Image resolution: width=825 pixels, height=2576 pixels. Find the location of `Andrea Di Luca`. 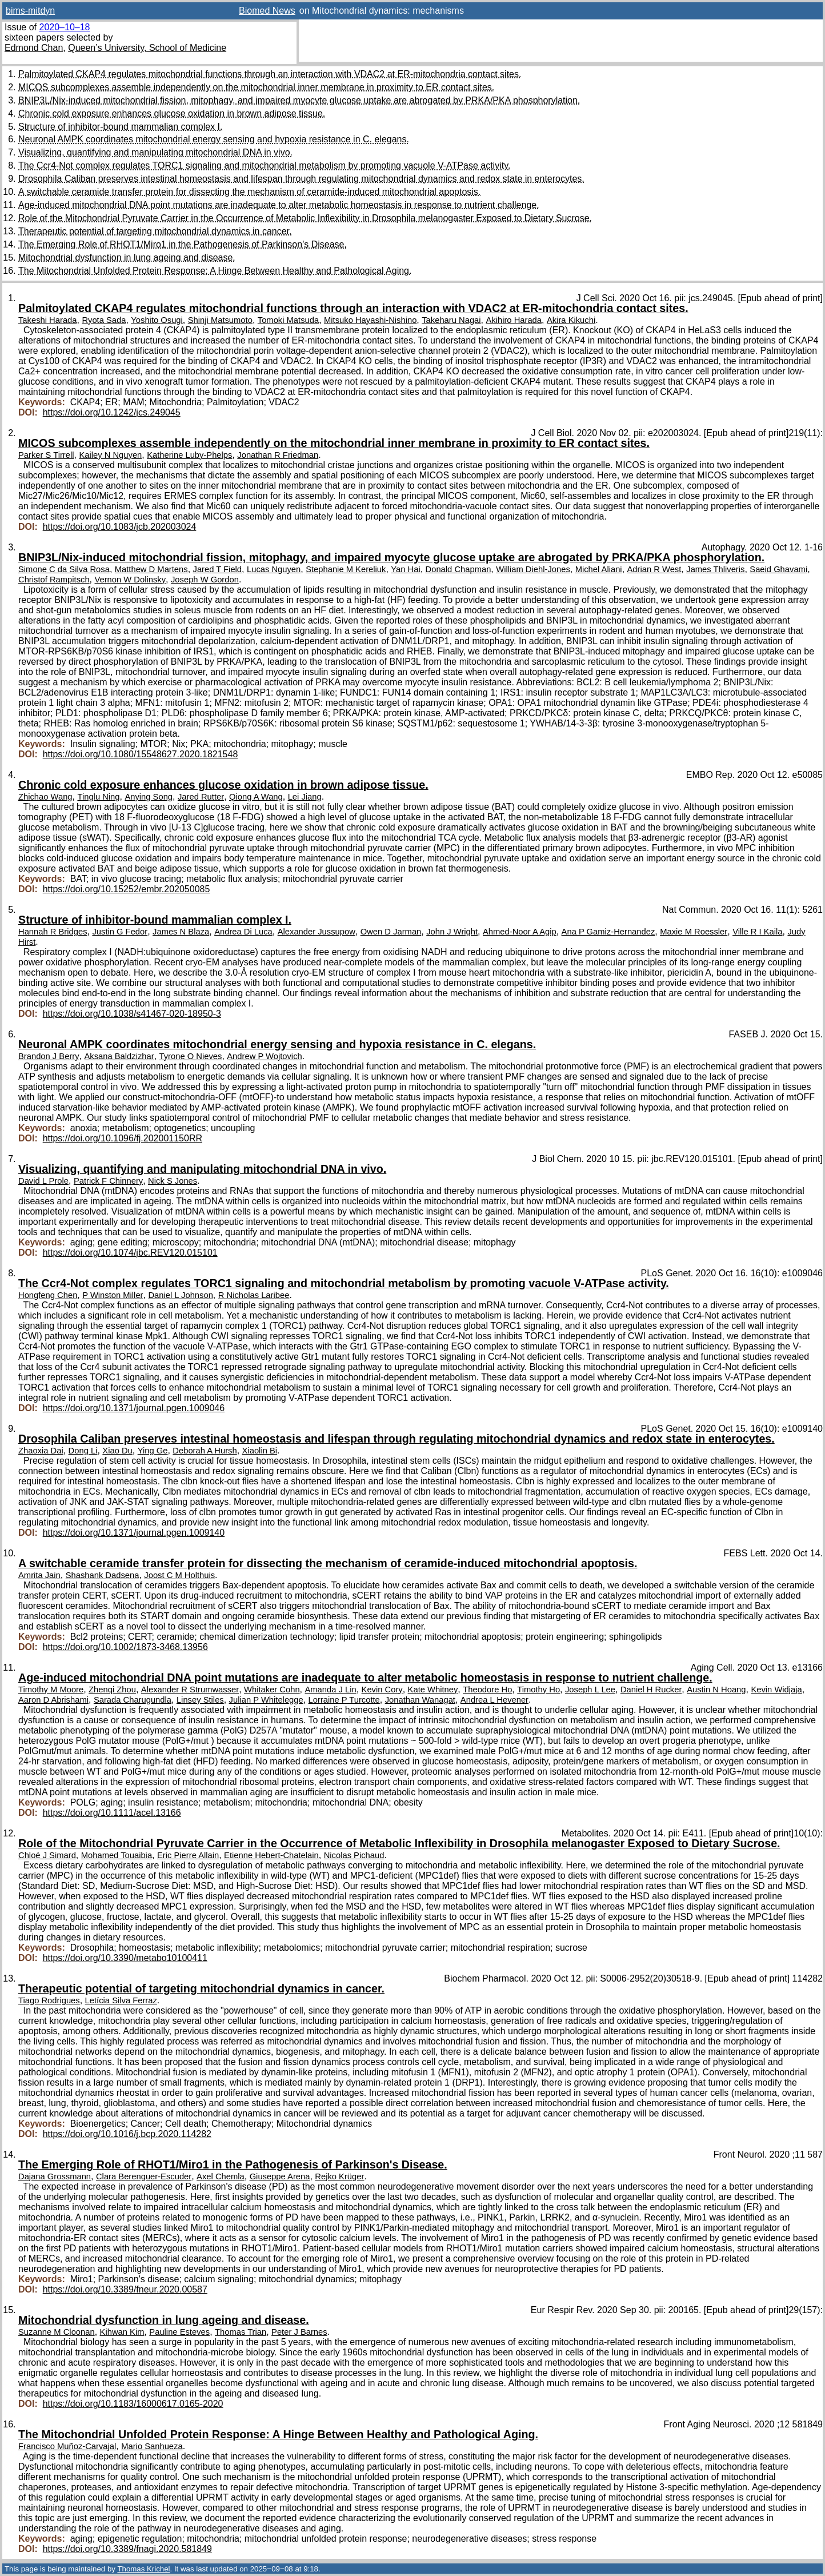

Andrea Di Luca is located at coordinates (243, 931).